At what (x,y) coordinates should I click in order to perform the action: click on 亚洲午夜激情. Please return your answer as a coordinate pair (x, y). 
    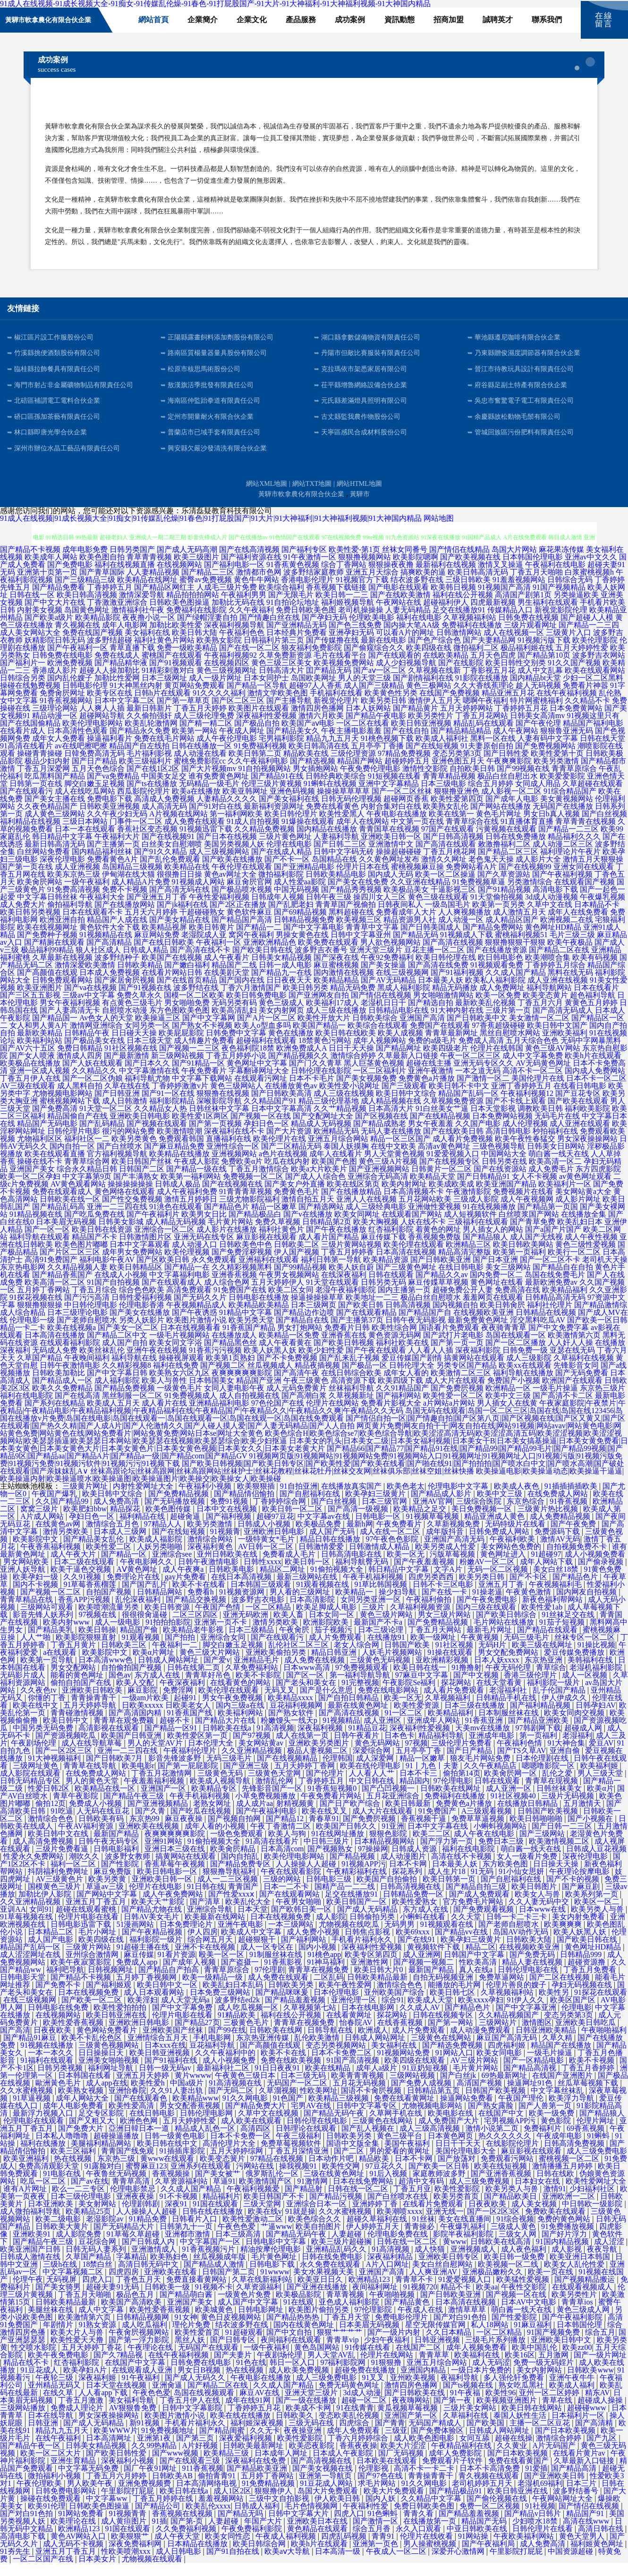
    Looking at the image, I should click on (430, 1084).